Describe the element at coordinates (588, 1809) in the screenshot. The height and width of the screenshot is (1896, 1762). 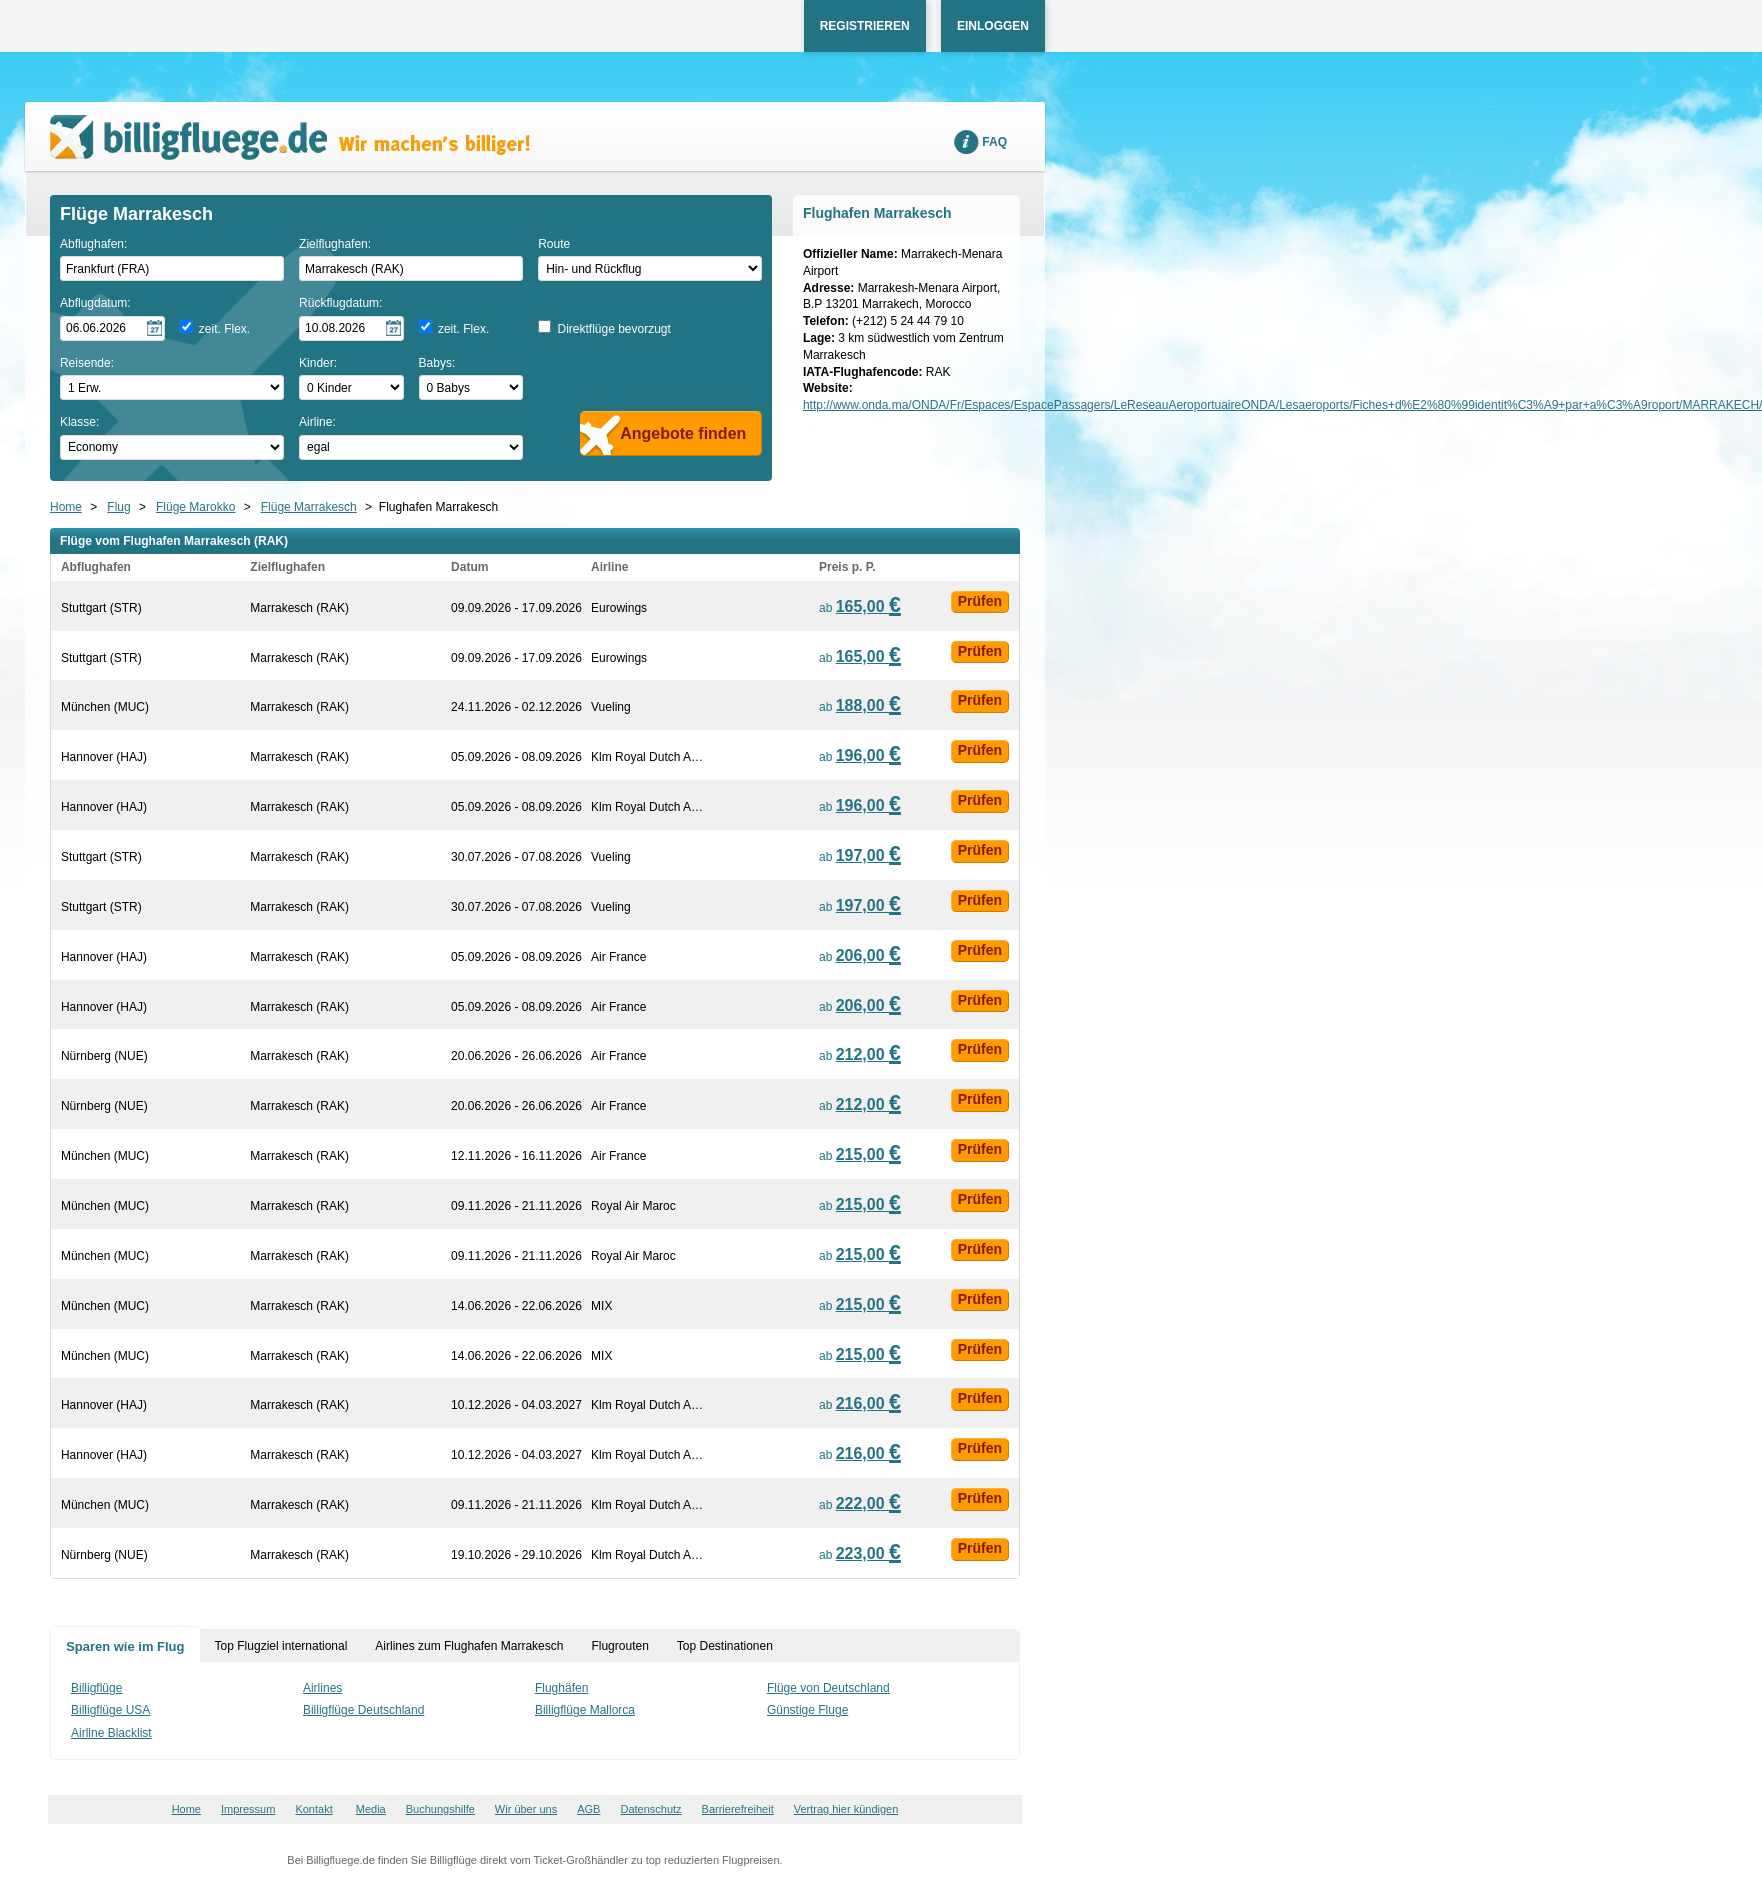
I see `AGB` at that location.